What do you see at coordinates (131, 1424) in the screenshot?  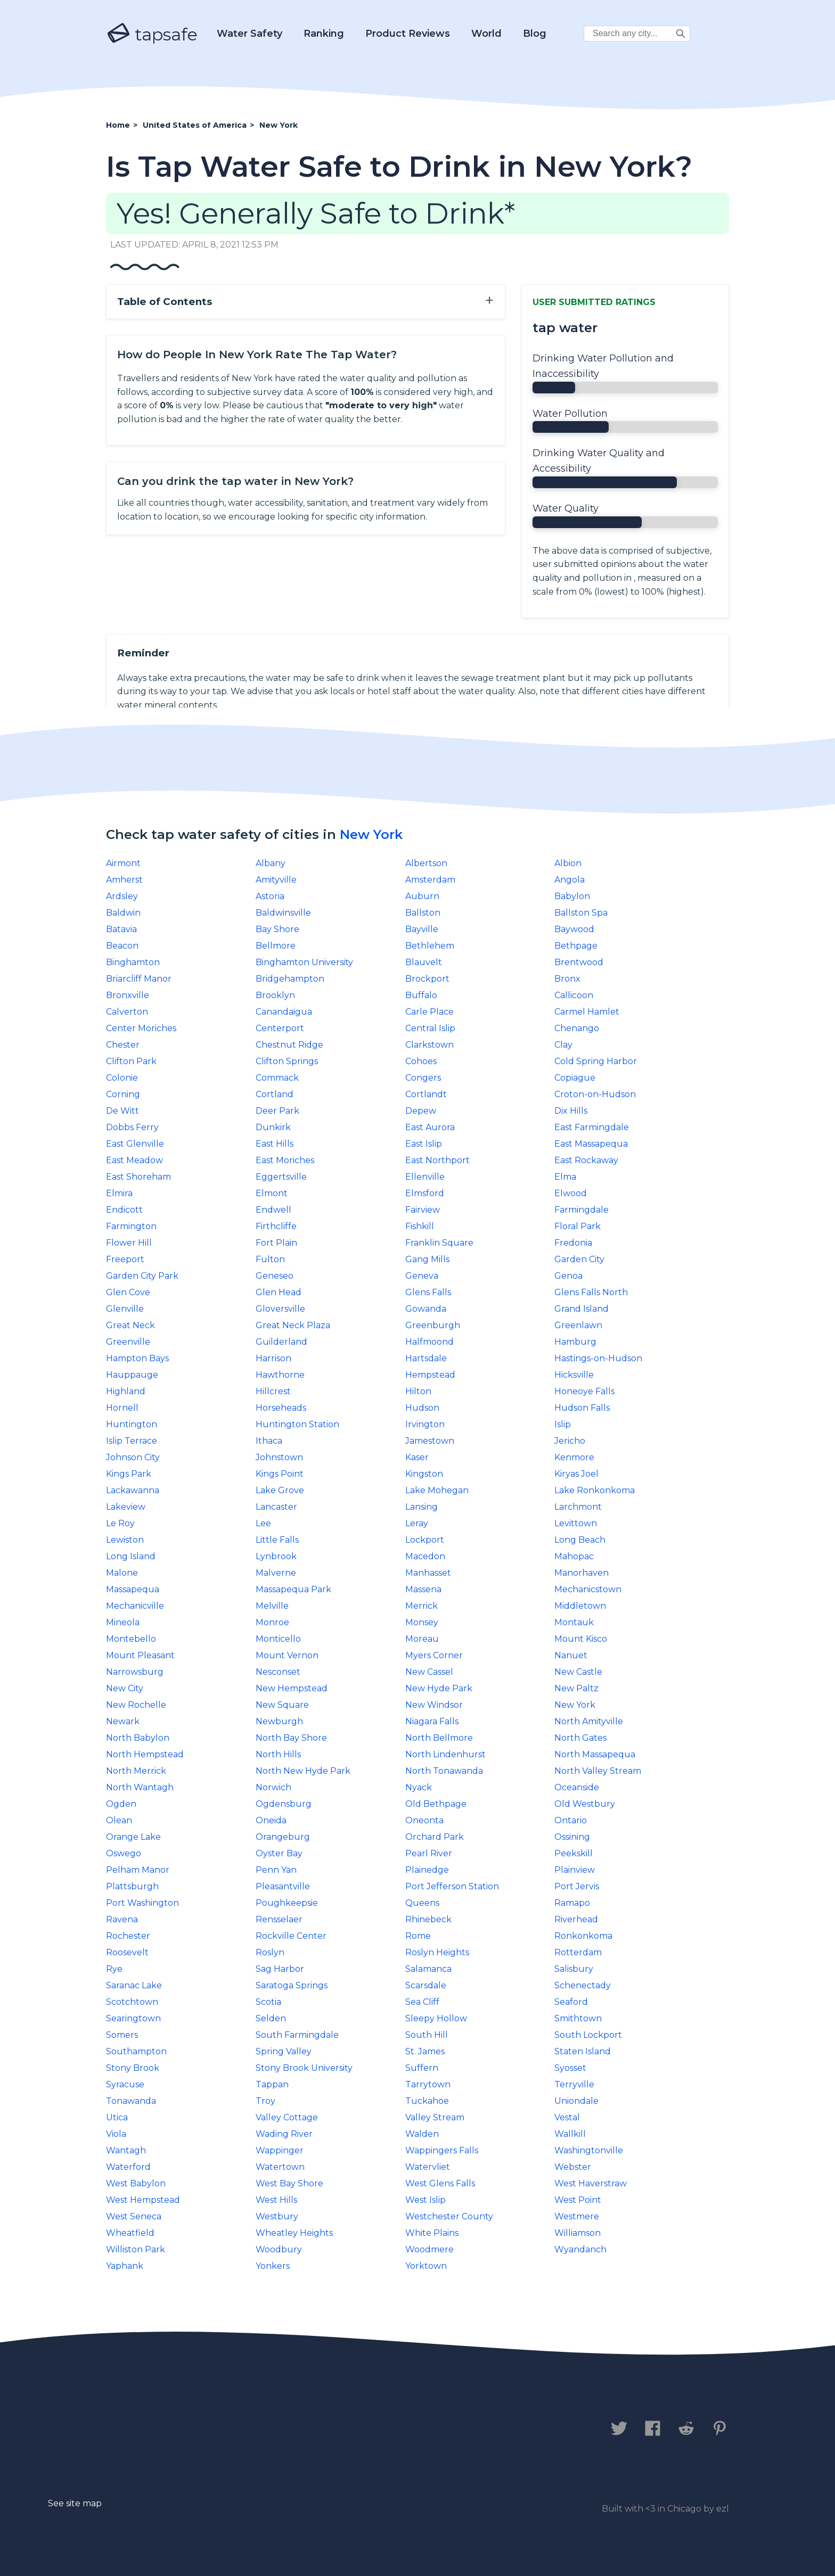 I see `Huntington` at bounding box center [131, 1424].